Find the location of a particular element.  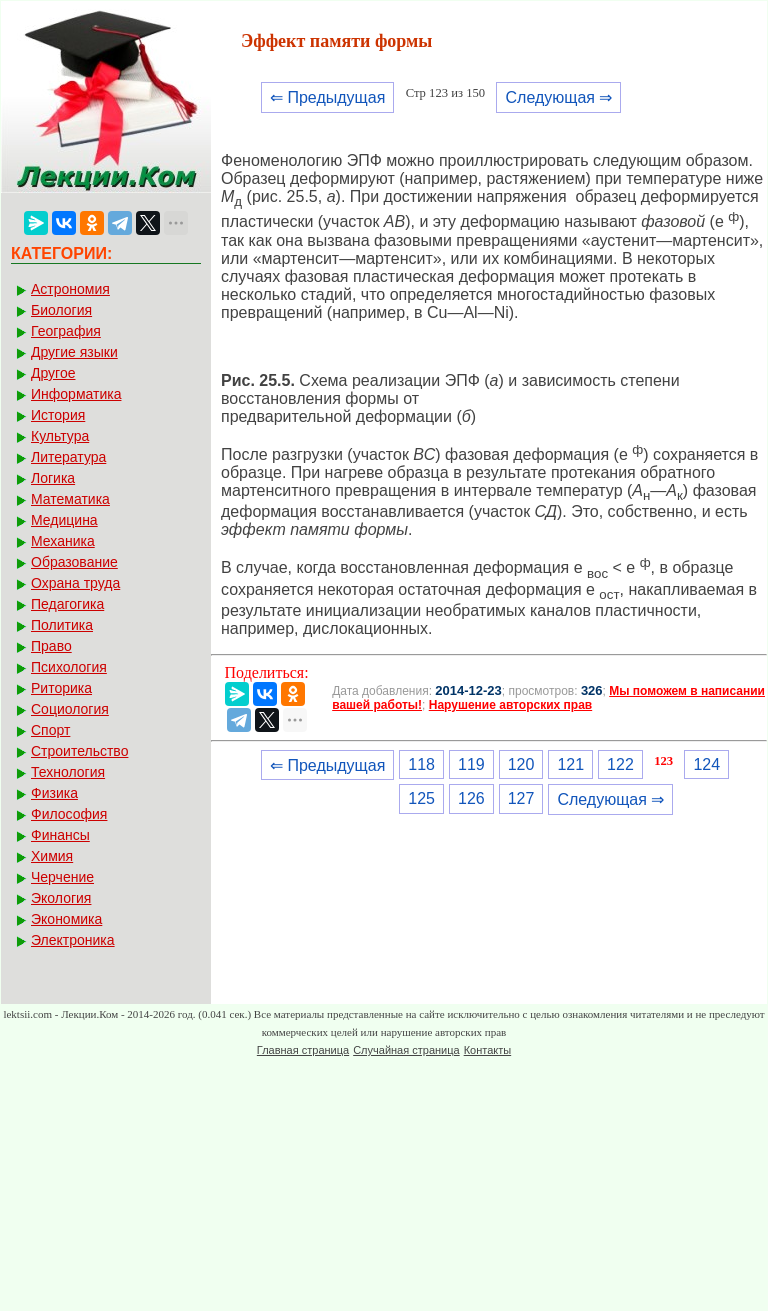

Экономика is located at coordinates (66, 919).